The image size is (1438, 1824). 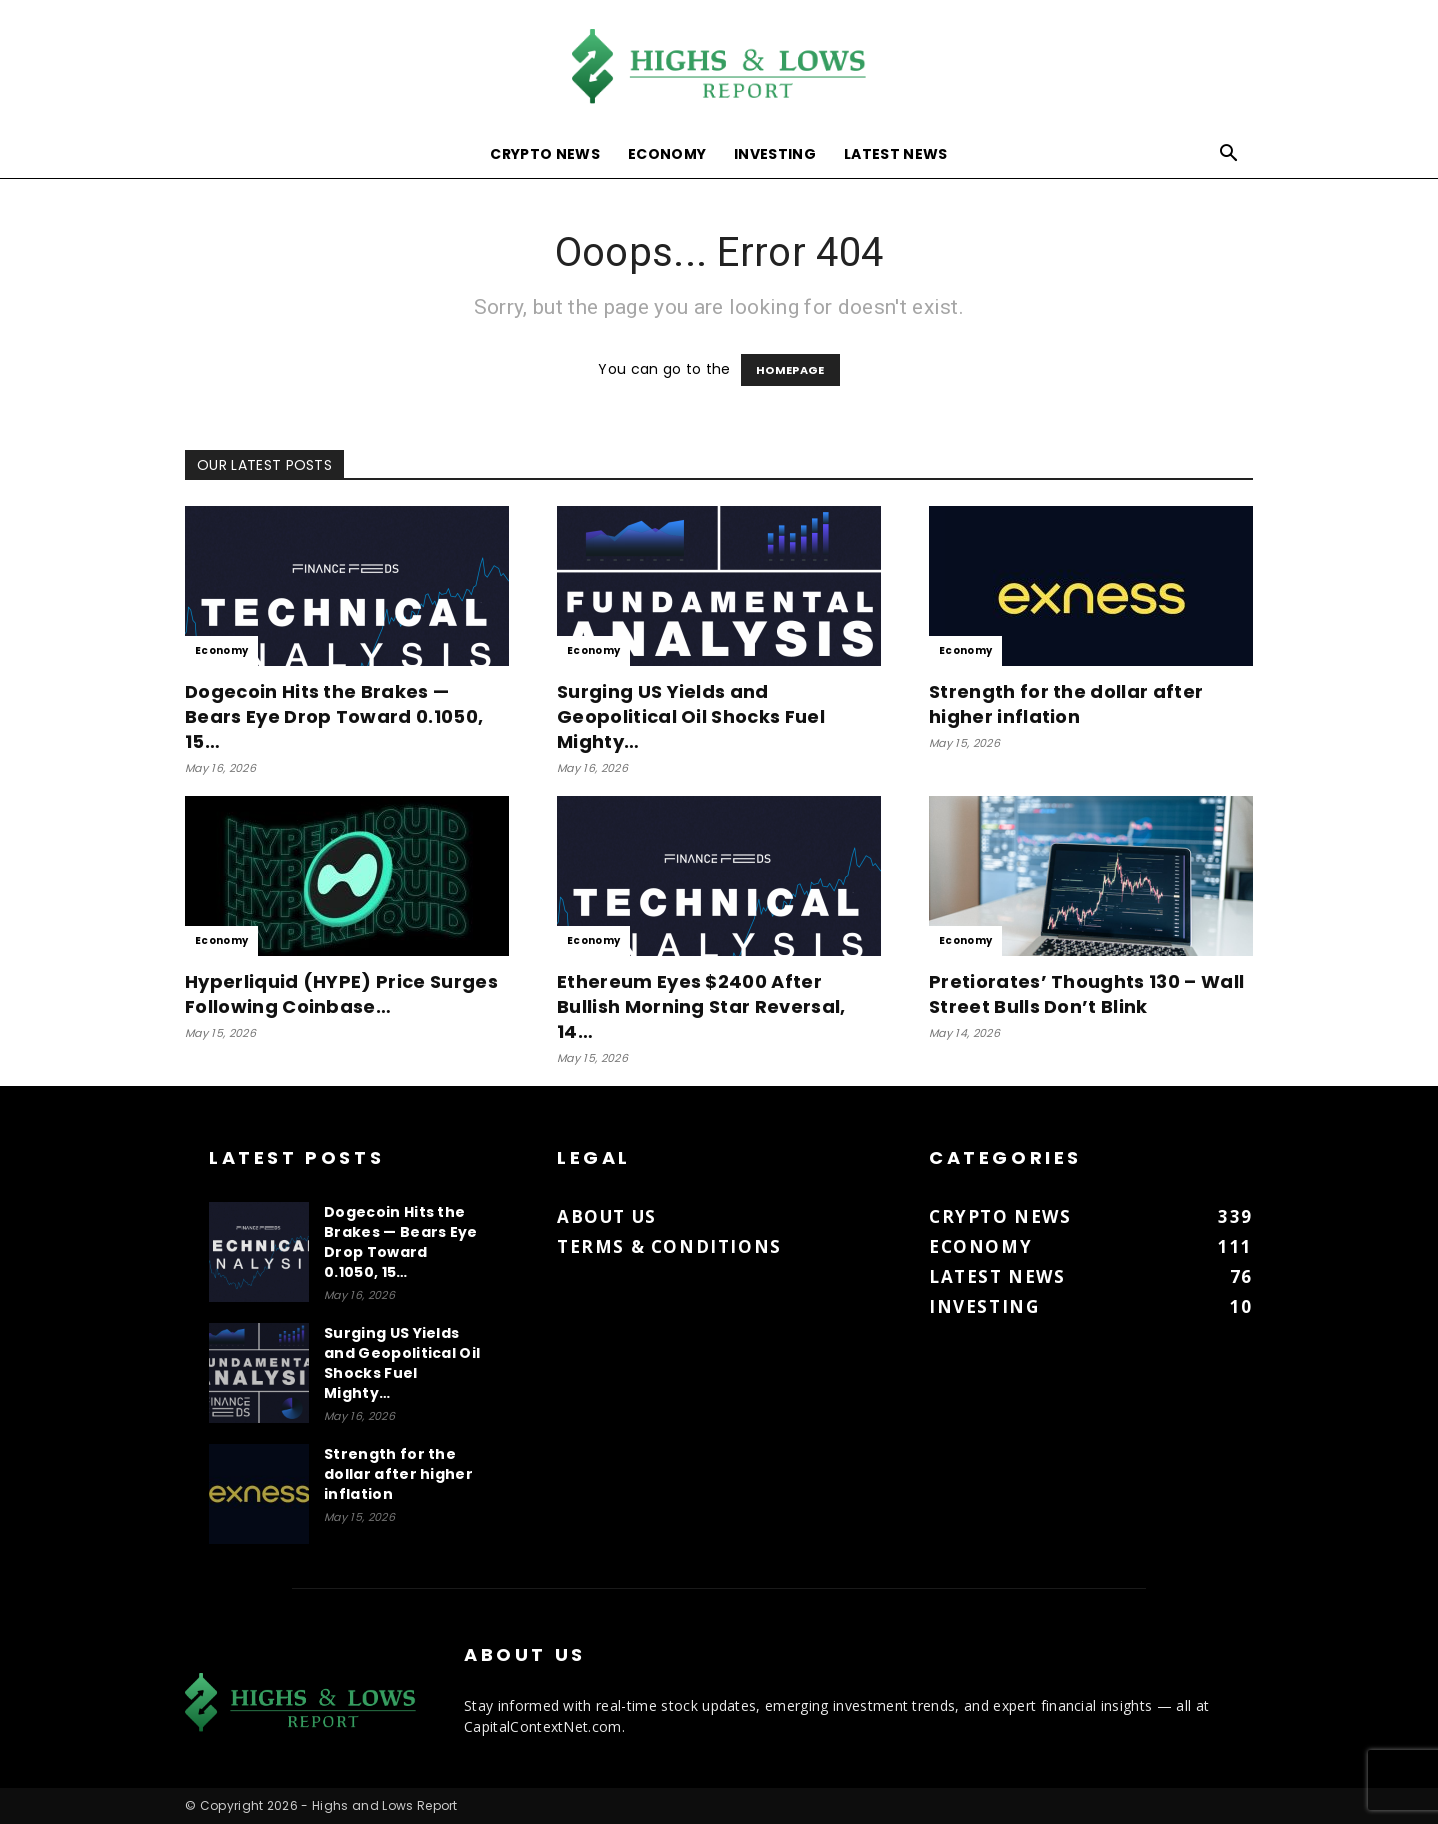 What do you see at coordinates (545, 154) in the screenshot?
I see `Crypto News` at bounding box center [545, 154].